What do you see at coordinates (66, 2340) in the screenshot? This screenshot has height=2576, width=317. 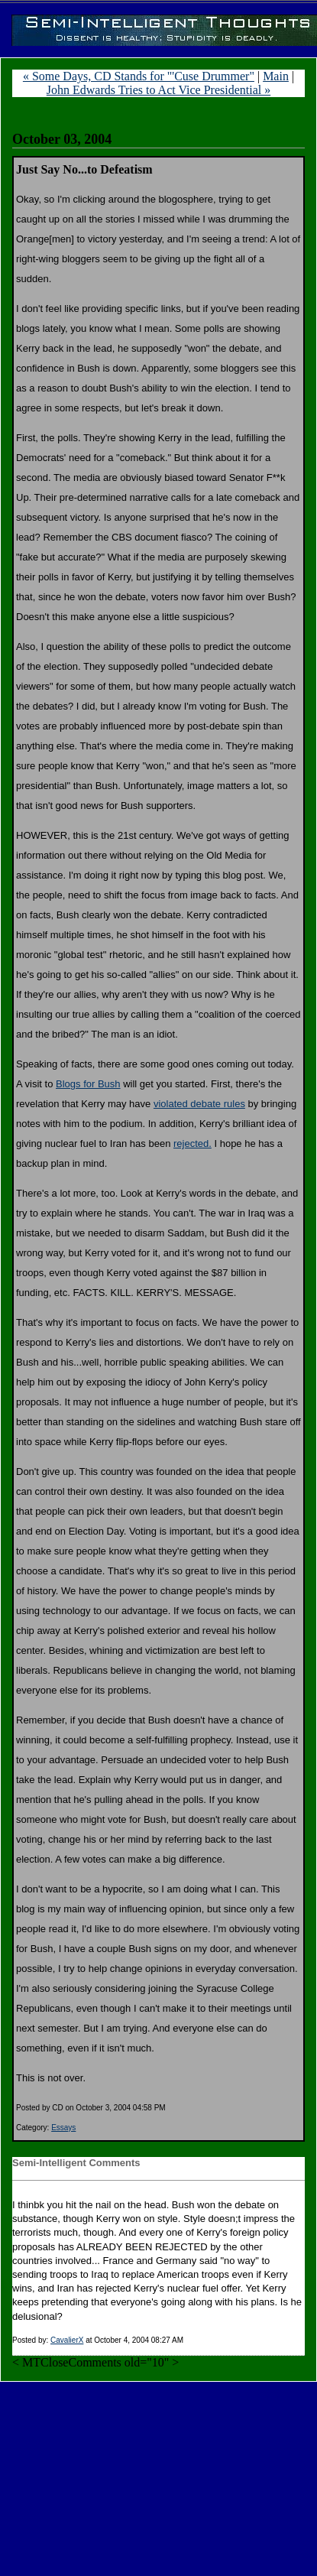 I see `CavalierX` at bounding box center [66, 2340].